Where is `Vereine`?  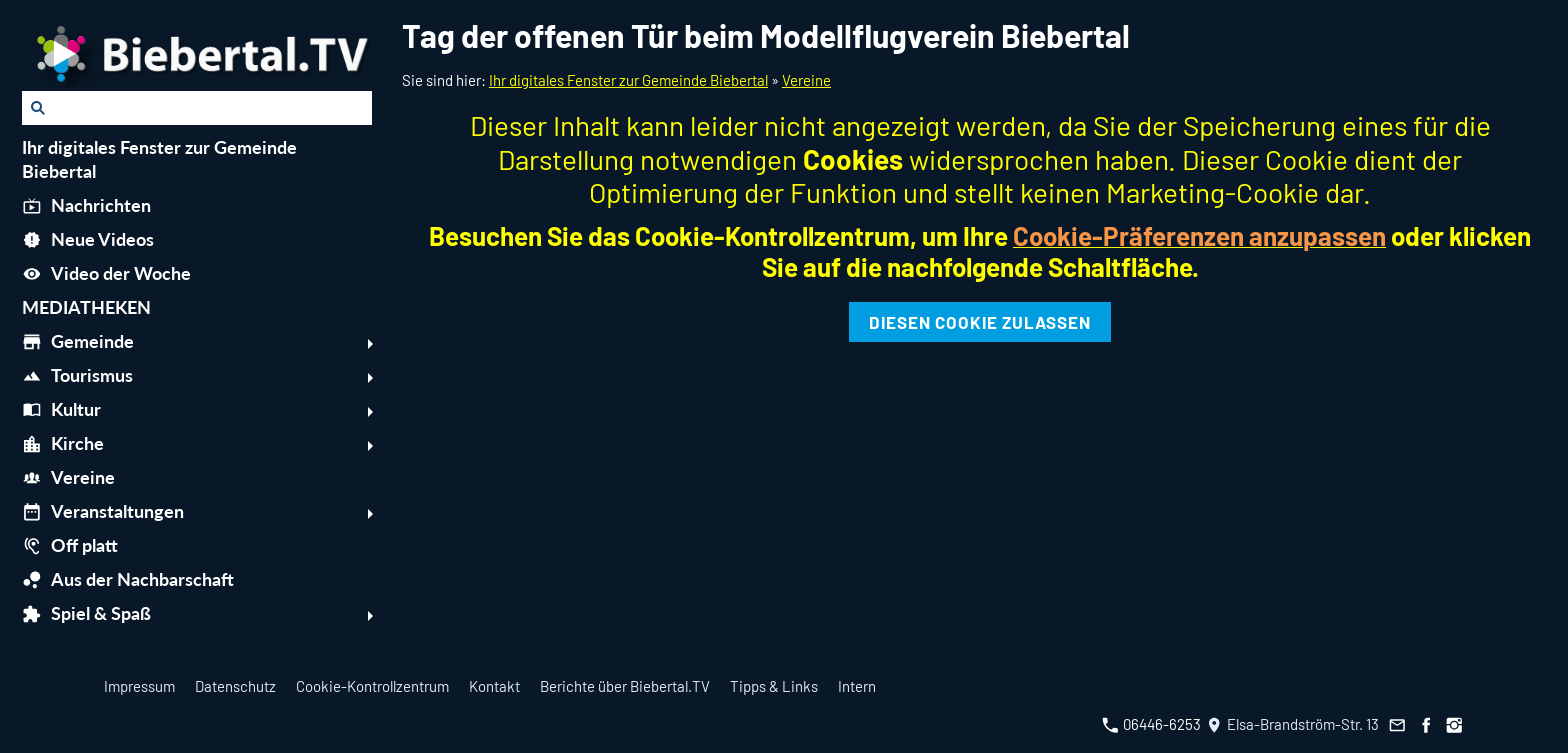
Vereine is located at coordinates (806, 80).